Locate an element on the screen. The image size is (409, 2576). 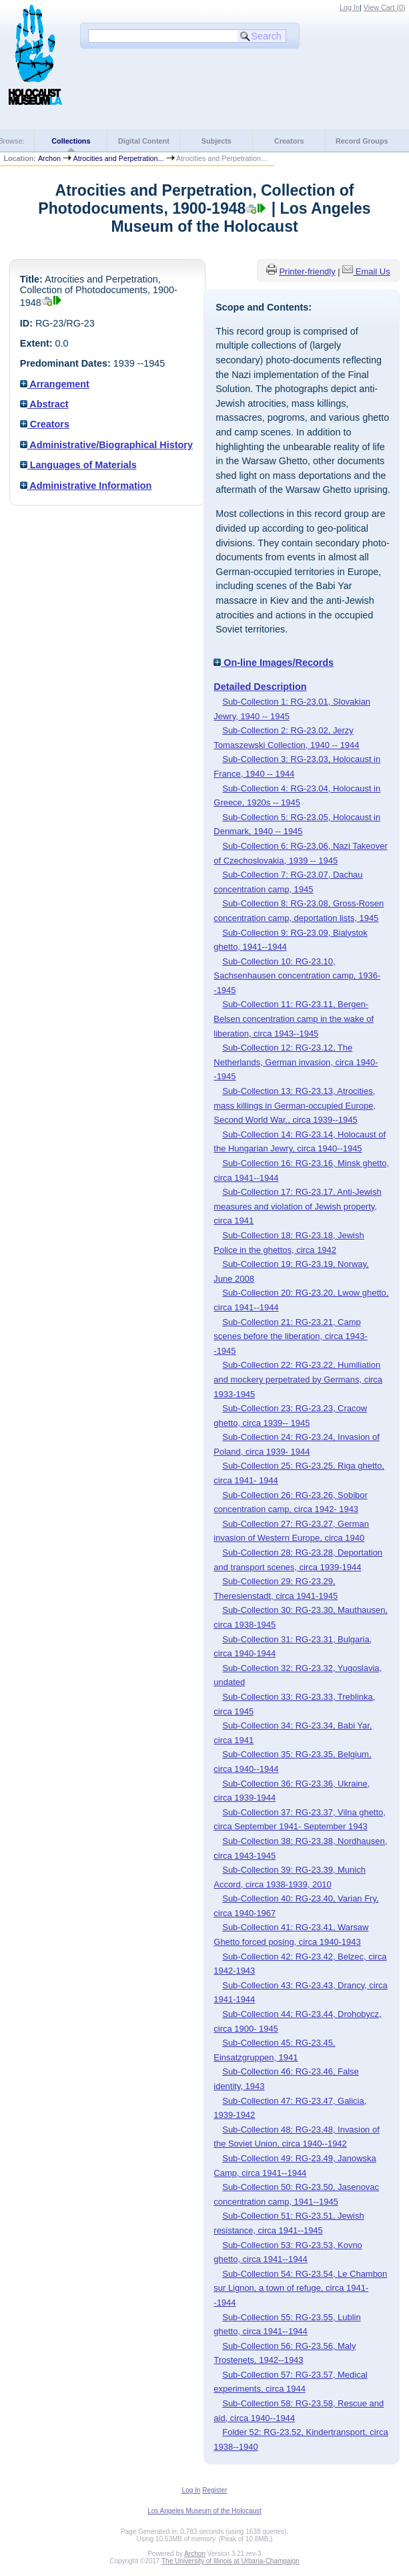
Administrative/Biographical History is located at coordinates (106, 444).